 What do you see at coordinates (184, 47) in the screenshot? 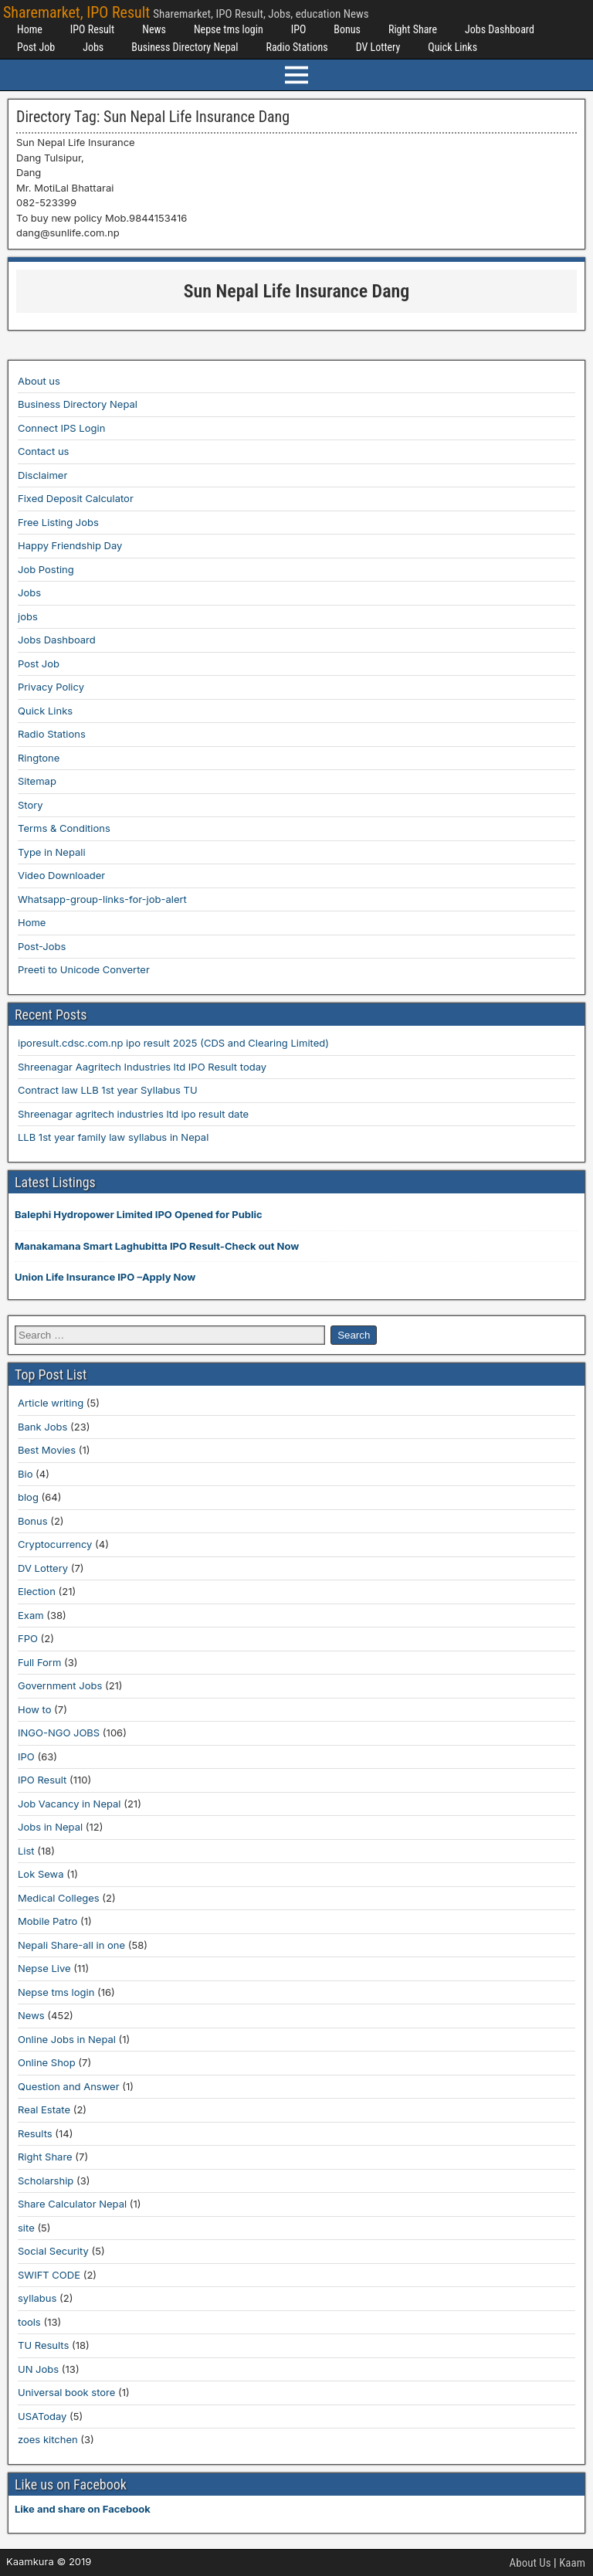
I see `Business Directory Nepal` at bounding box center [184, 47].